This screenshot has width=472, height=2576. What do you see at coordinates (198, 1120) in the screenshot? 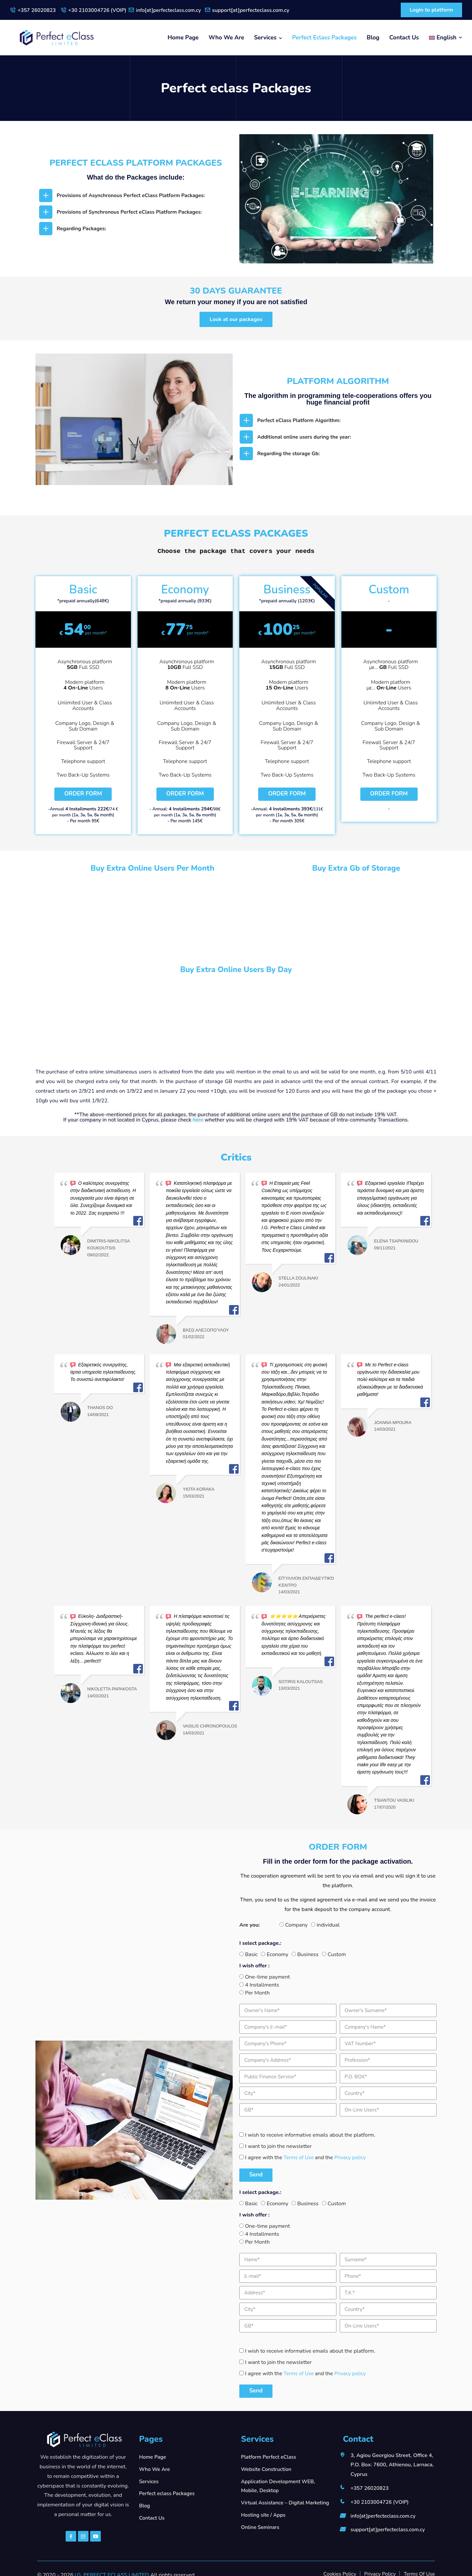
I see `here` at bounding box center [198, 1120].